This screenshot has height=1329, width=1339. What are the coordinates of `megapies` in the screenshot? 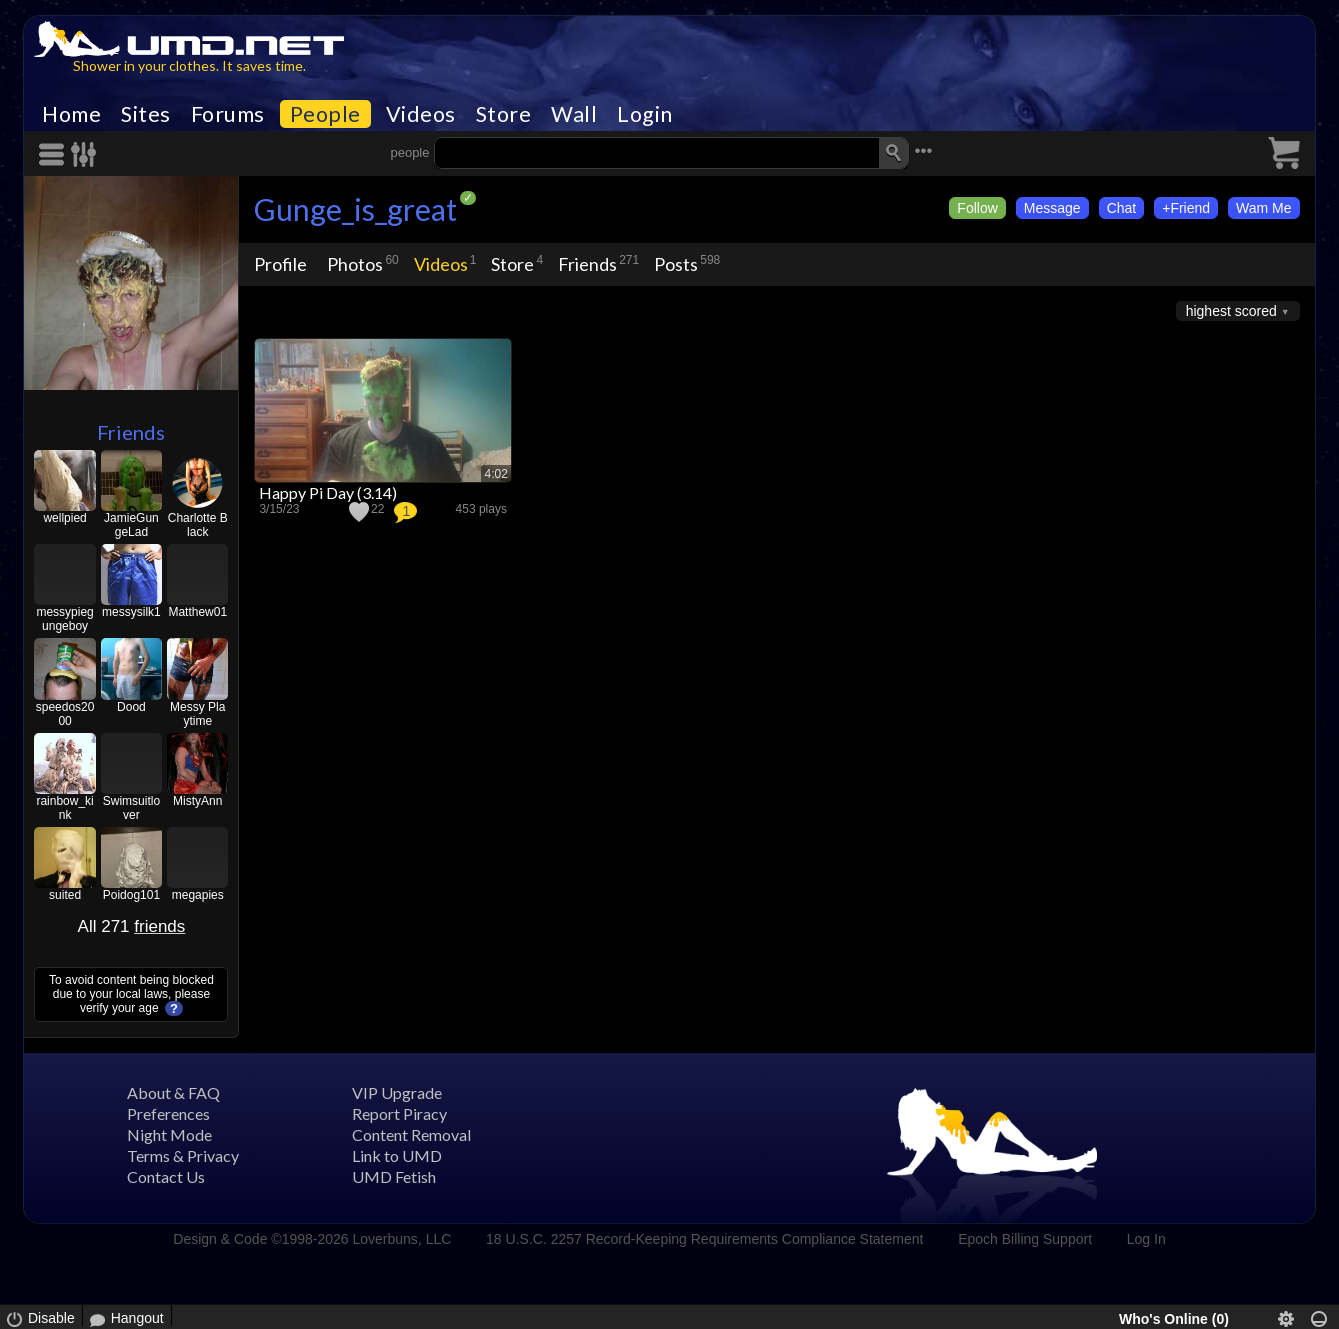 It's located at (198, 895).